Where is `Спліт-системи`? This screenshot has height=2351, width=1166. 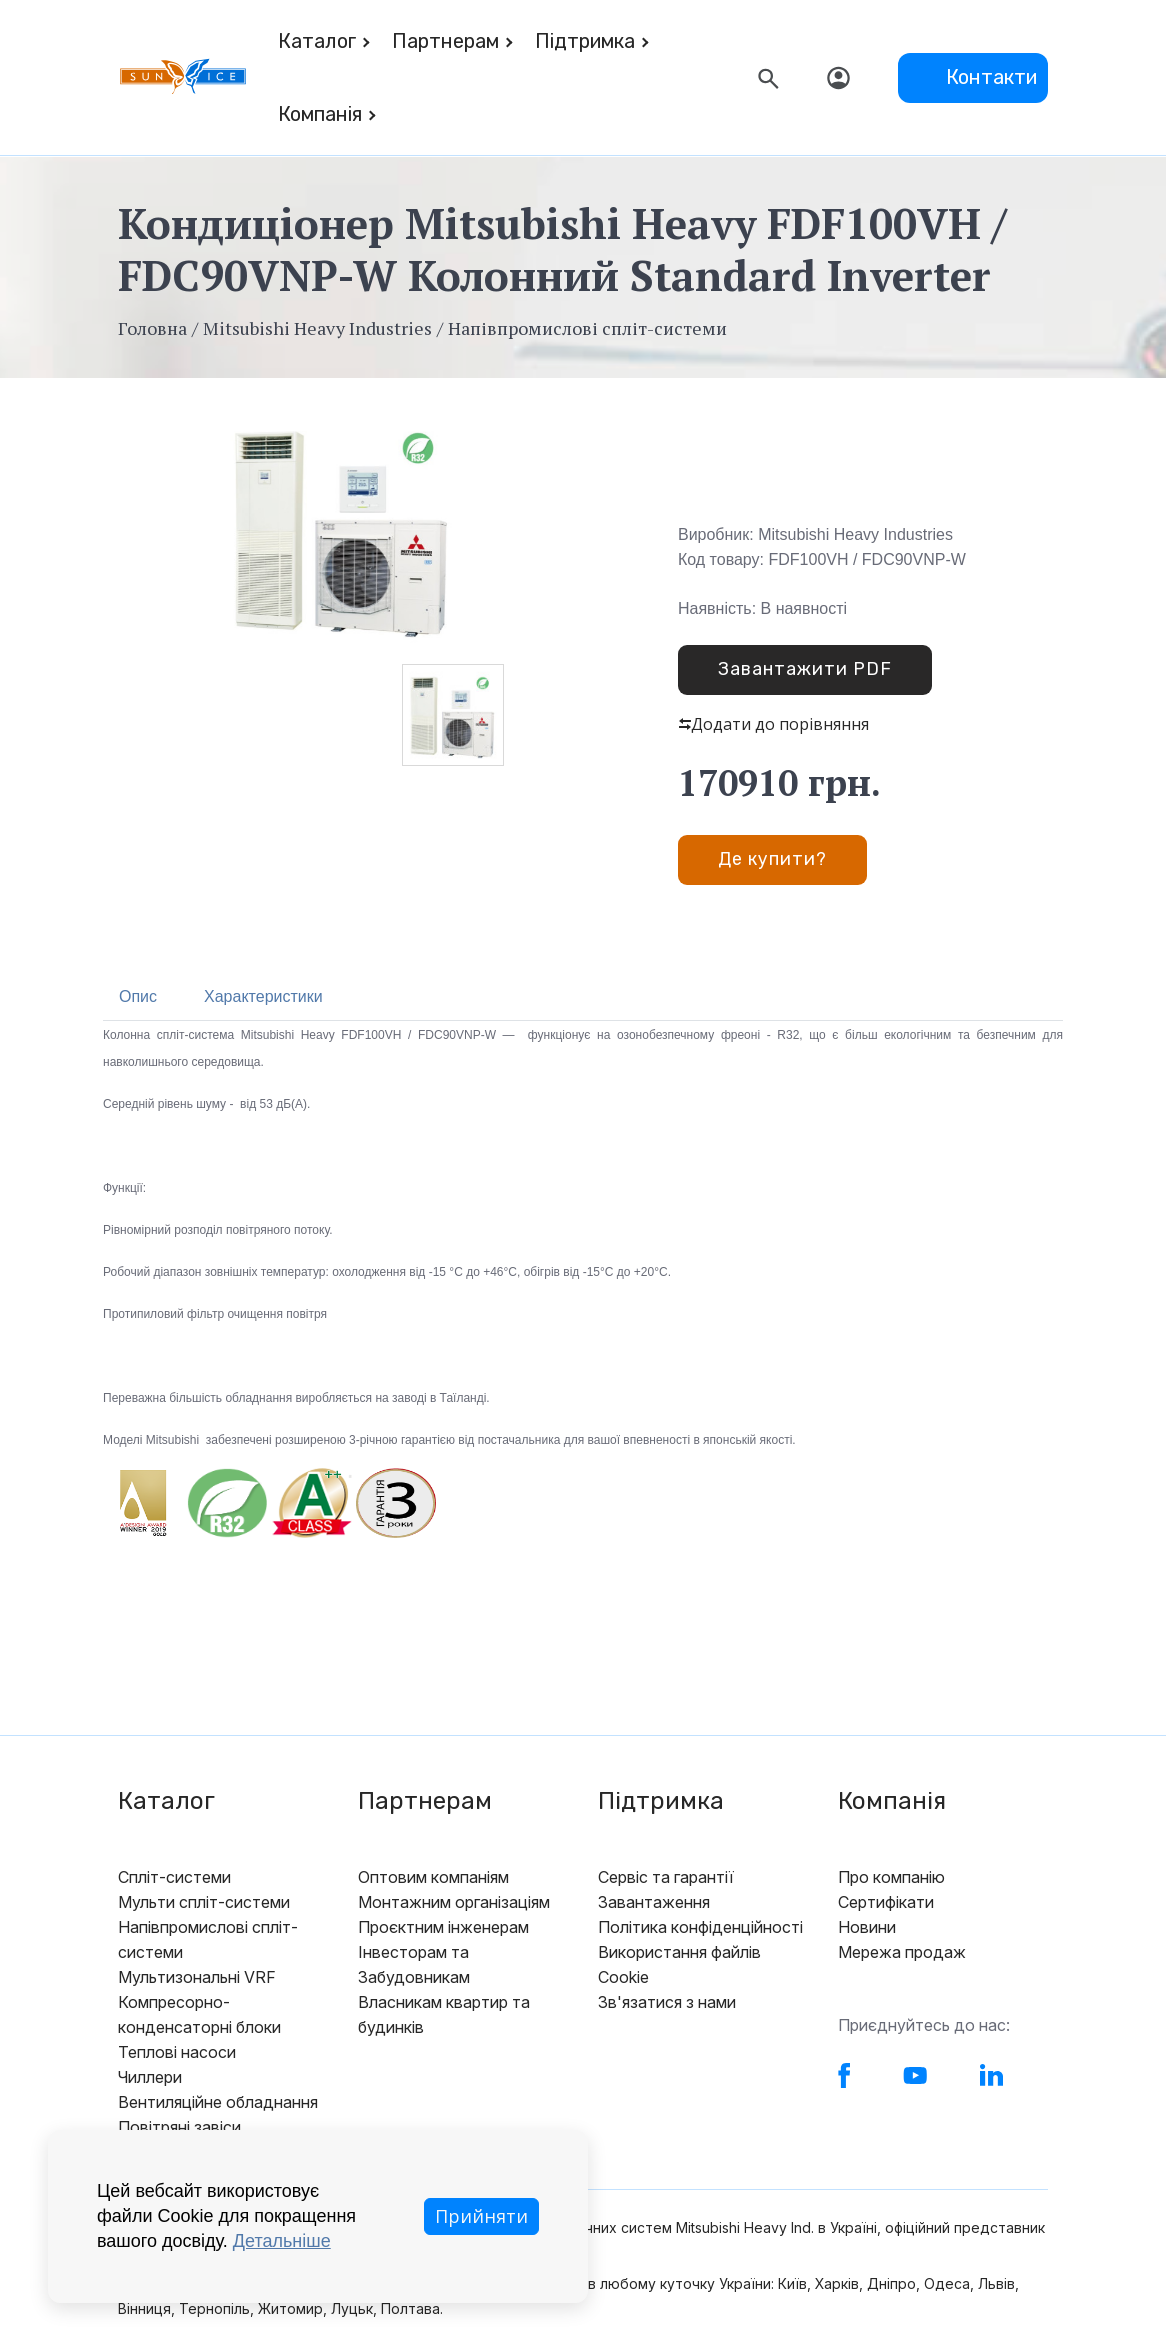 Спліт-системи is located at coordinates (174, 1877).